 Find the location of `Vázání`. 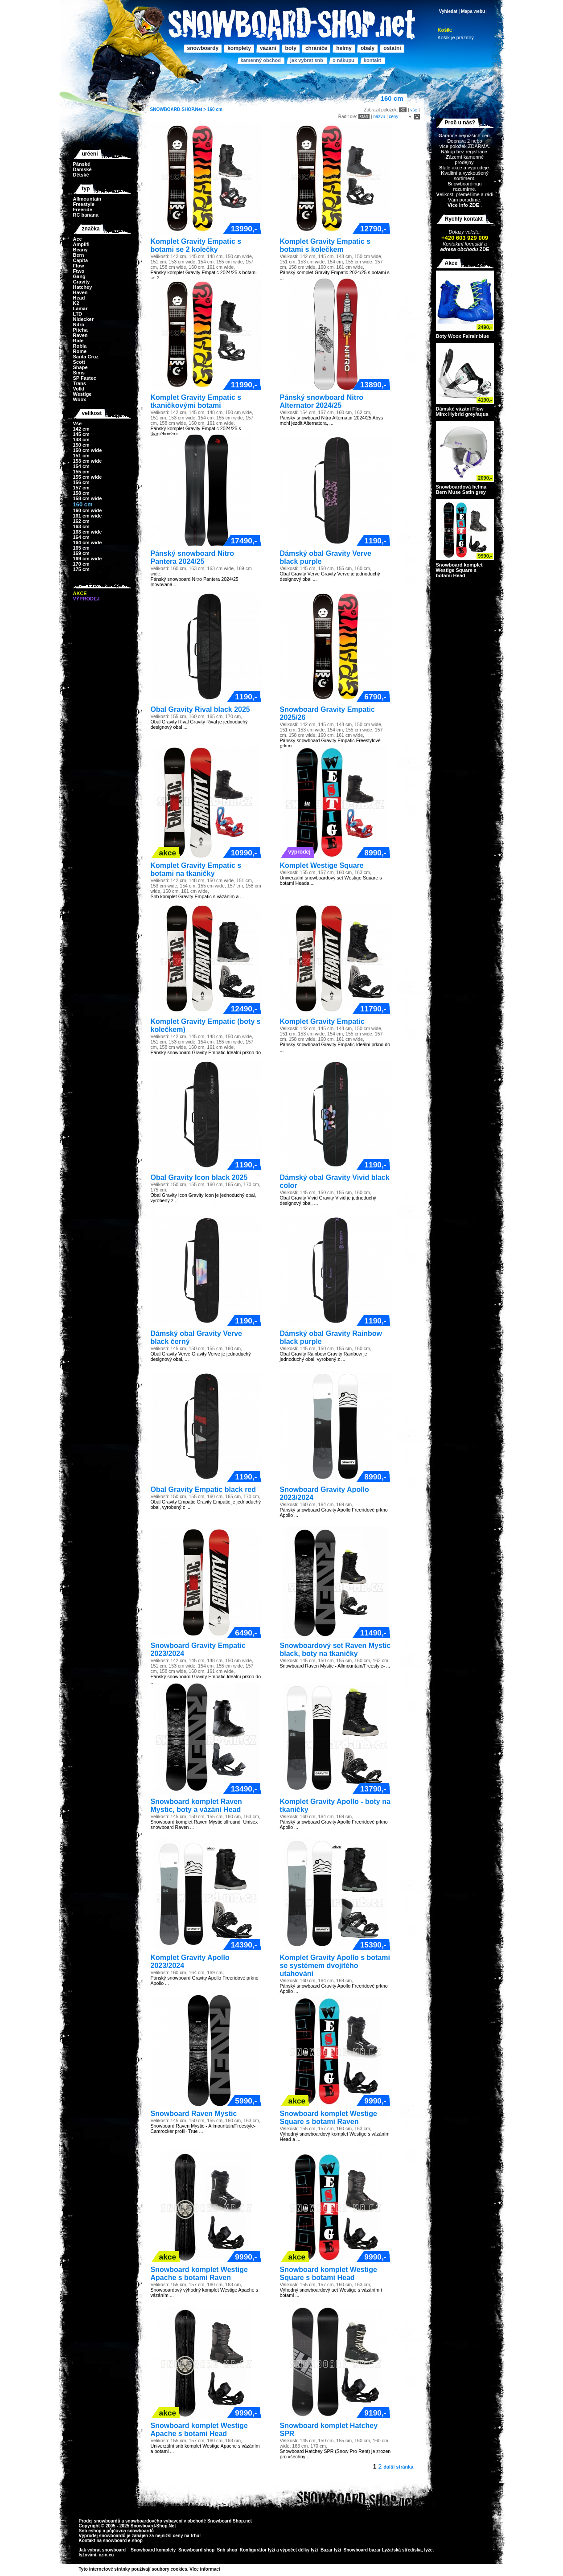

Vázání is located at coordinates (268, 48).